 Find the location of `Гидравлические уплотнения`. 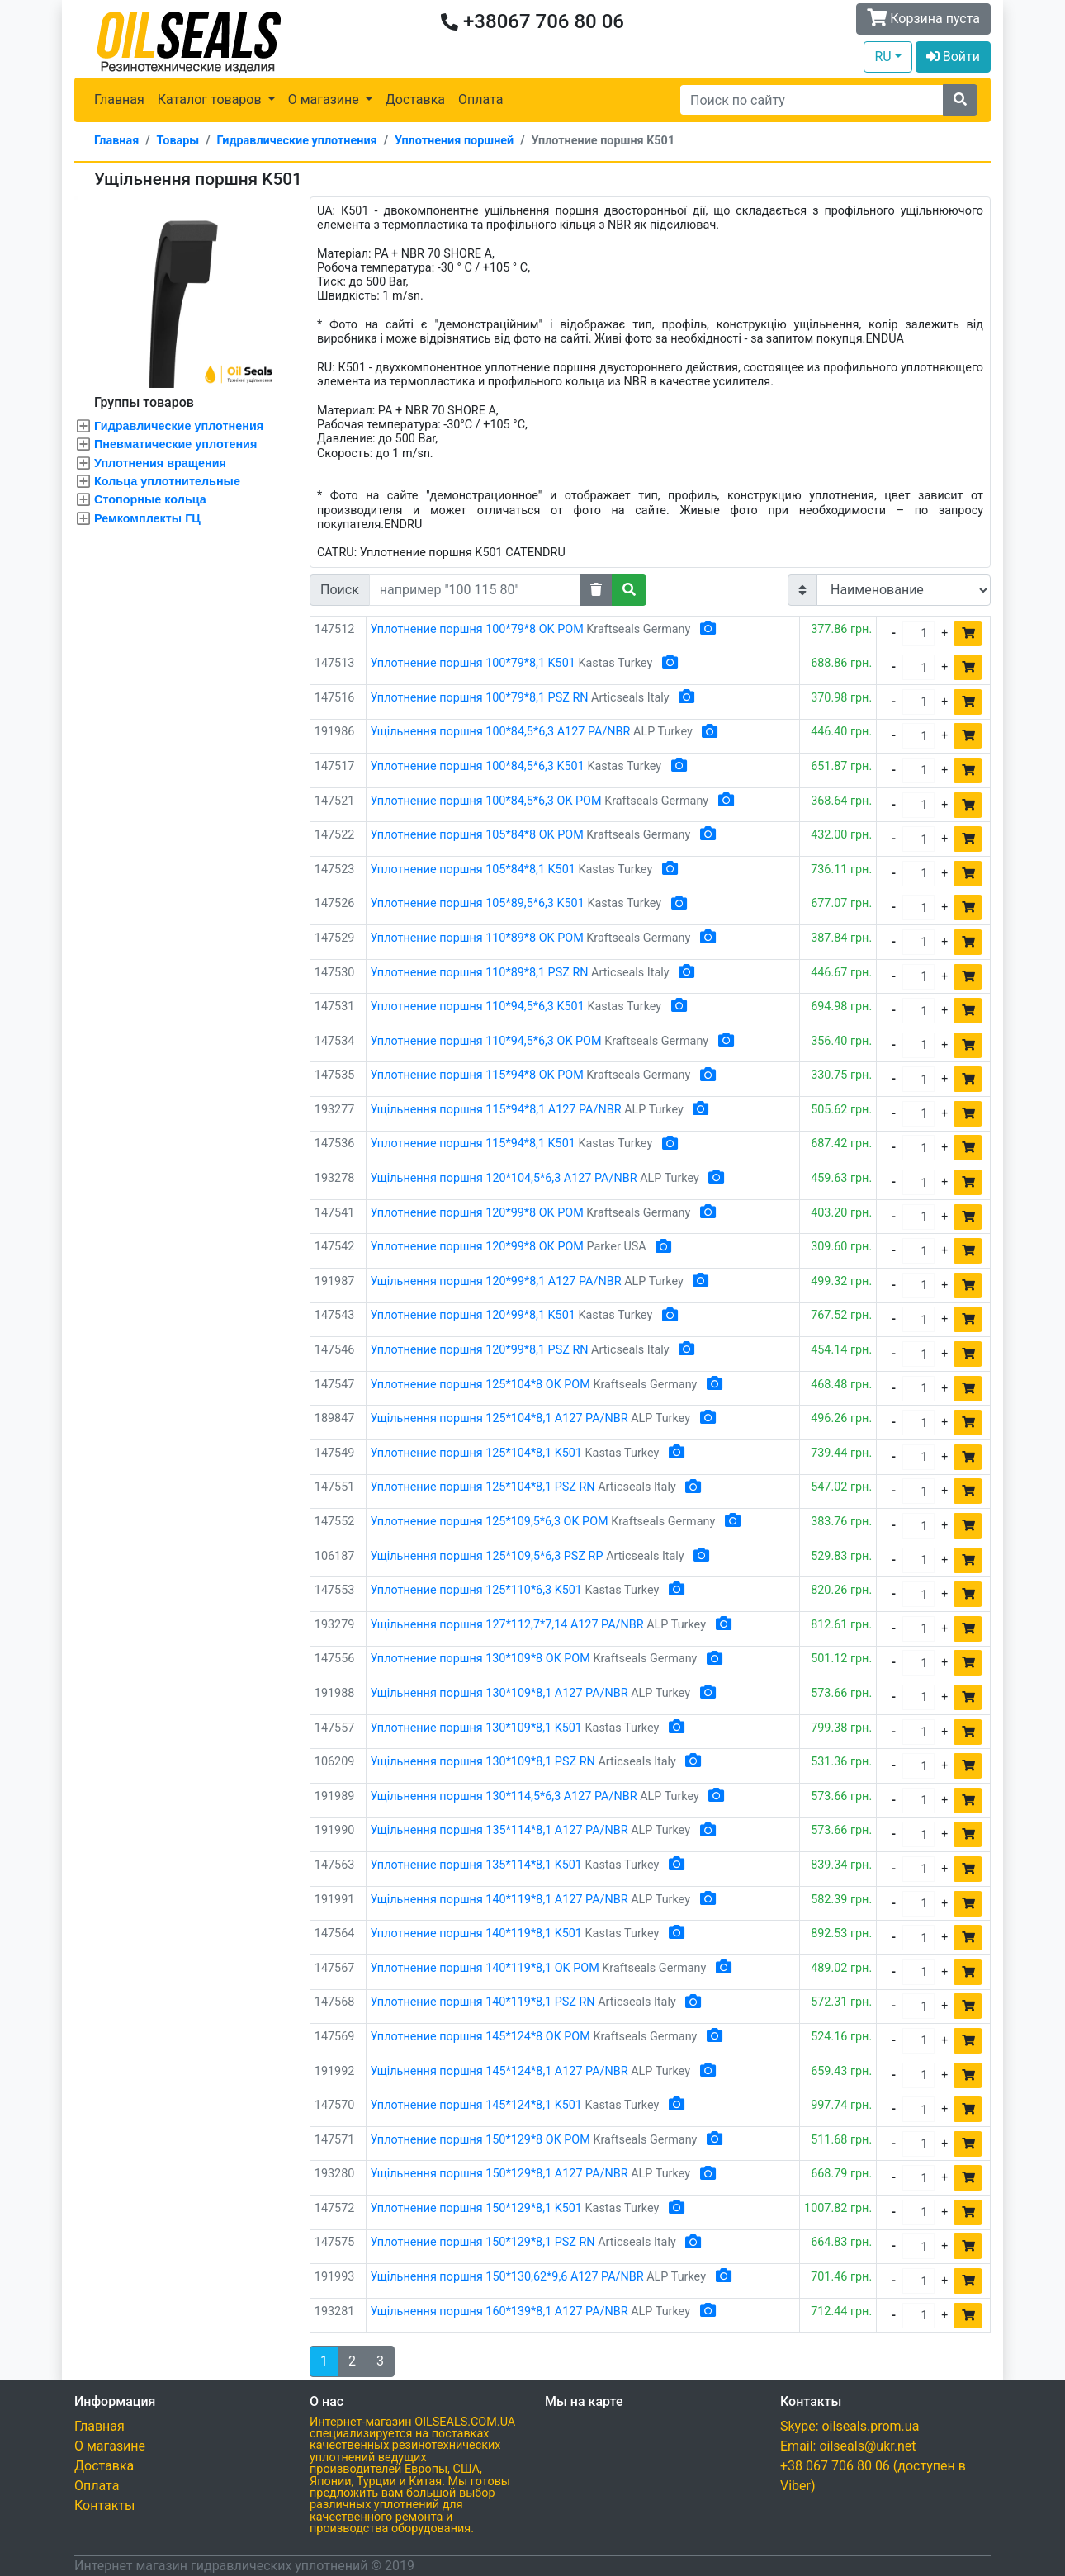

Гидравлические уплотнения is located at coordinates (297, 141).